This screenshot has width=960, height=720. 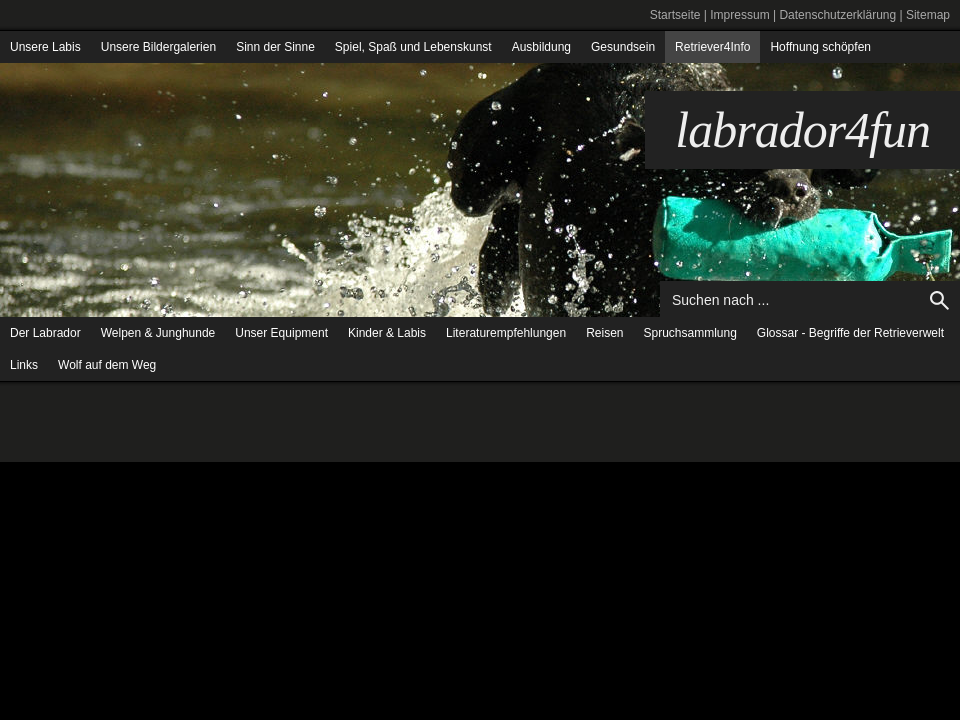 What do you see at coordinates (675, 15) in the screenshot?
I see `Startseite` at bounding box center [675, 15].